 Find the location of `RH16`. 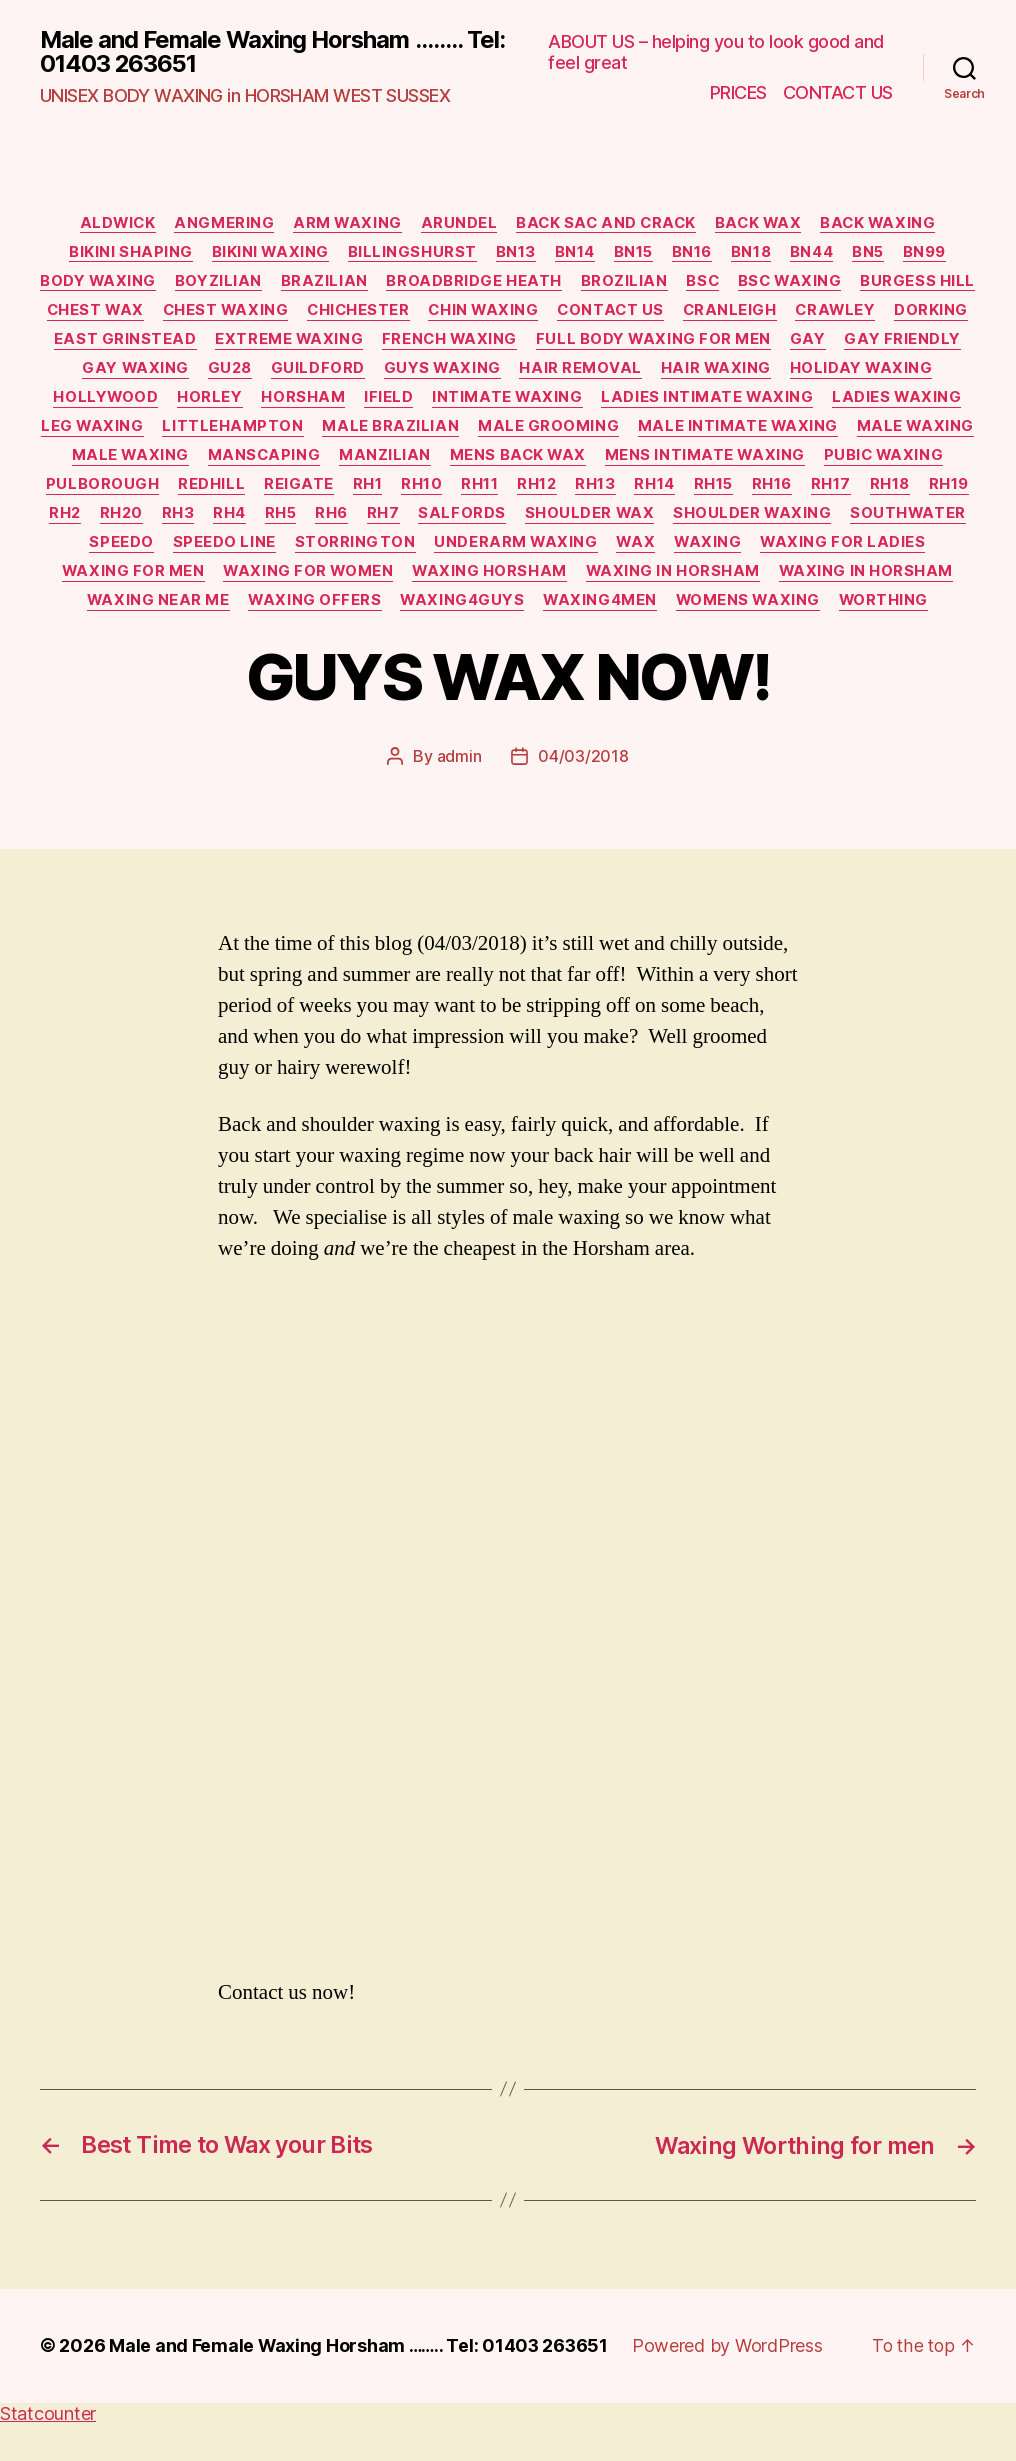

RH16 is located at coordinates (264, 522).